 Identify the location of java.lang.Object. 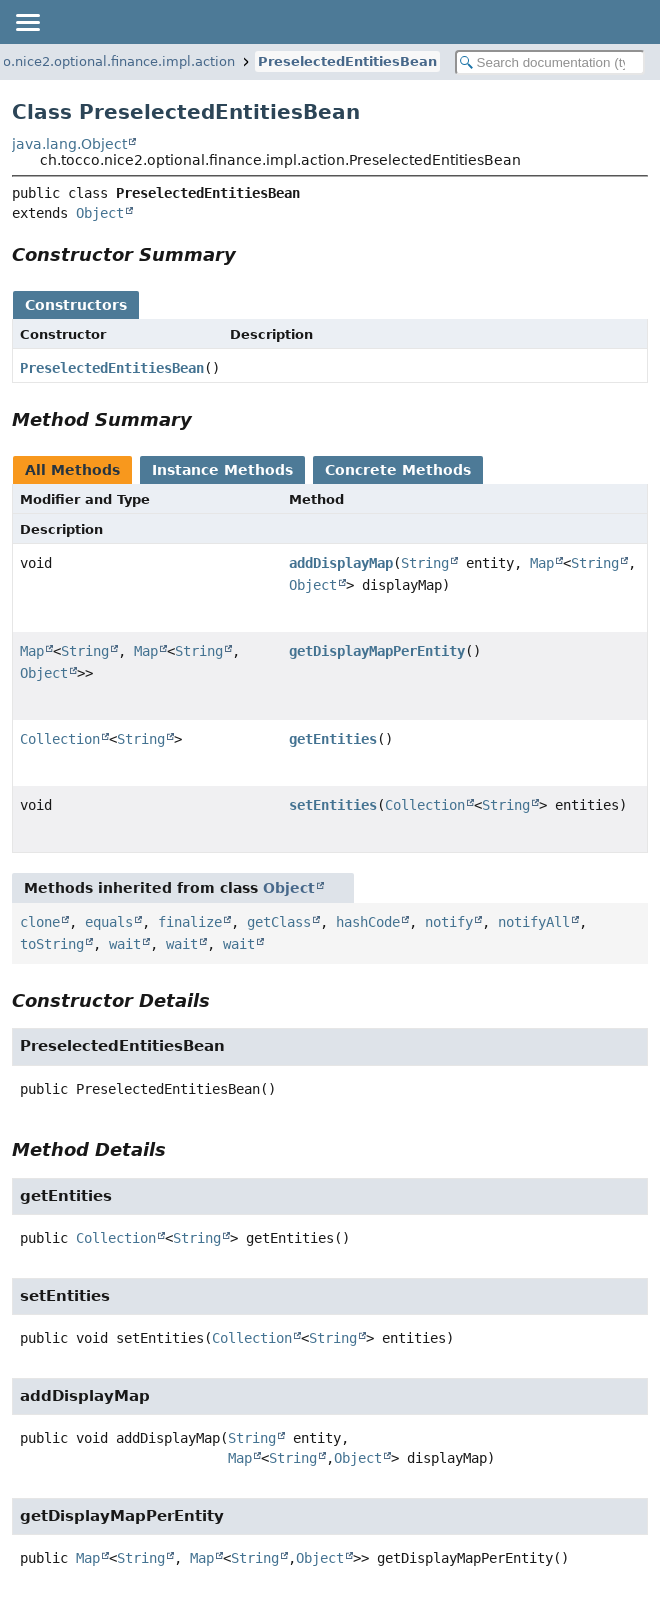
(69, 144).